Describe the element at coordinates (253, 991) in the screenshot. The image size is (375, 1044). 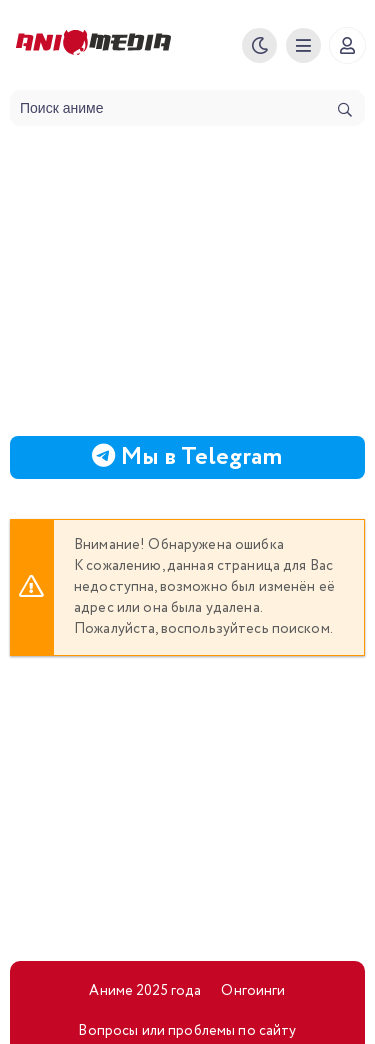
I see `Онгоинги` at that location.